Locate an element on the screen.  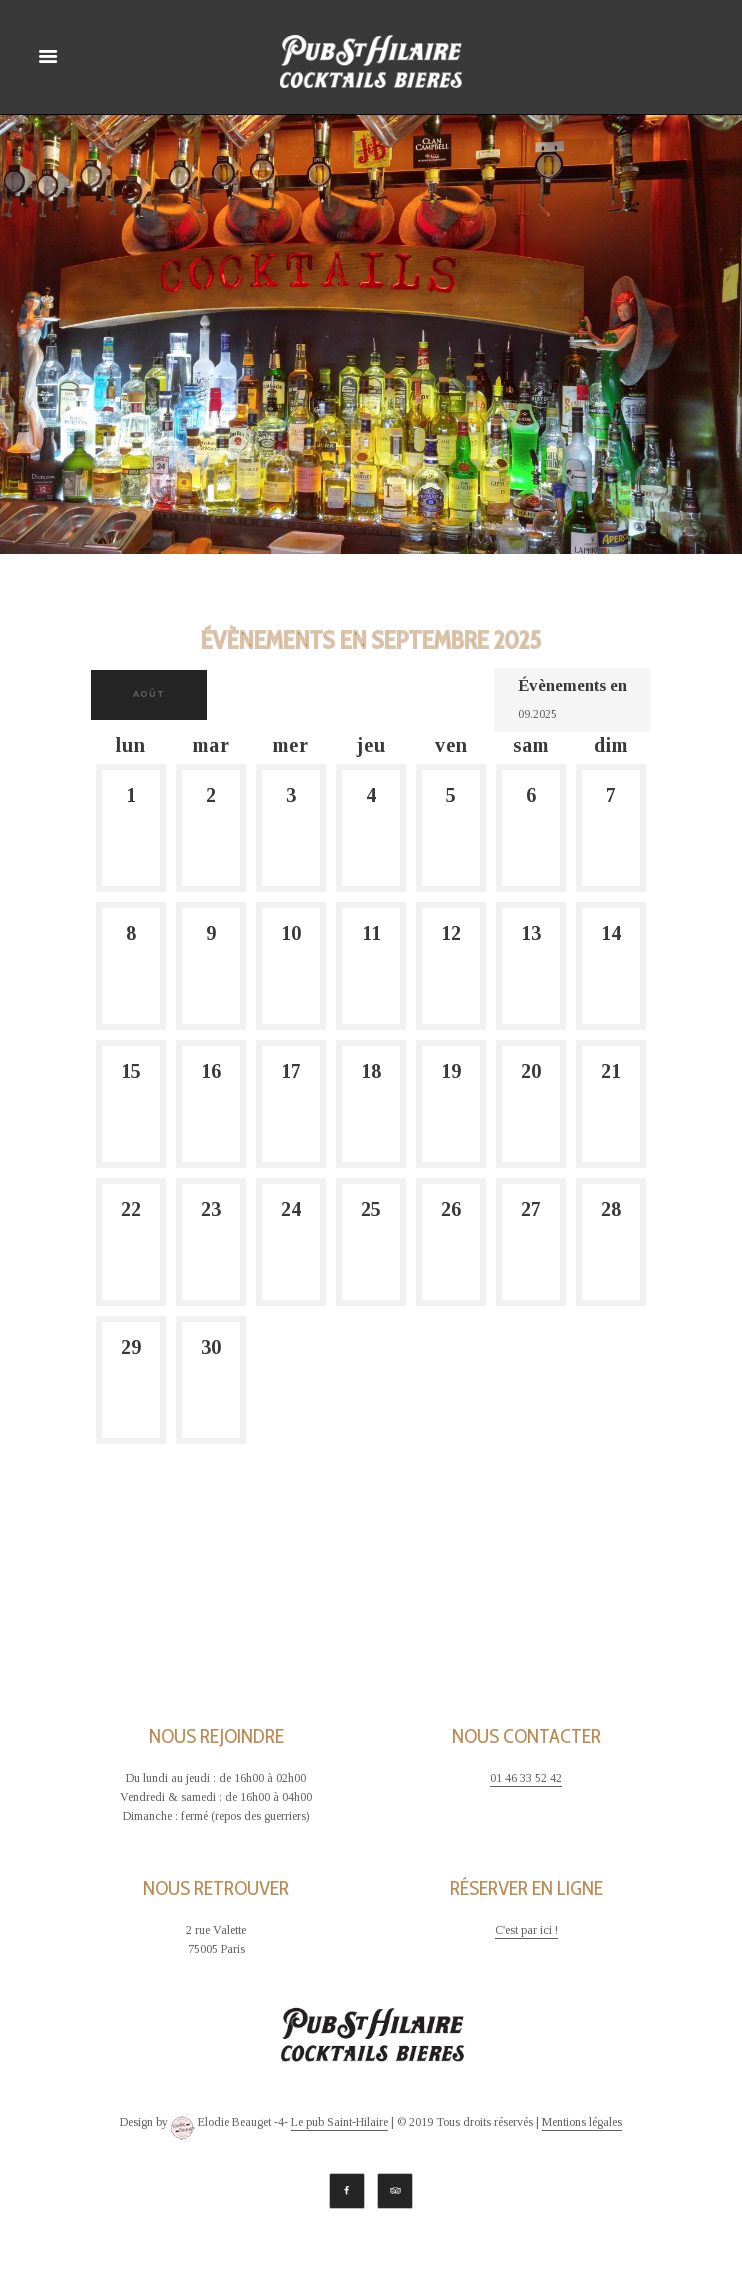
[Rerchercher des Évènements par mois. Veuillez utiliser le format Mois à 2 chiffres. année à 4 chiffres.] is located at coordinates (568, 713).